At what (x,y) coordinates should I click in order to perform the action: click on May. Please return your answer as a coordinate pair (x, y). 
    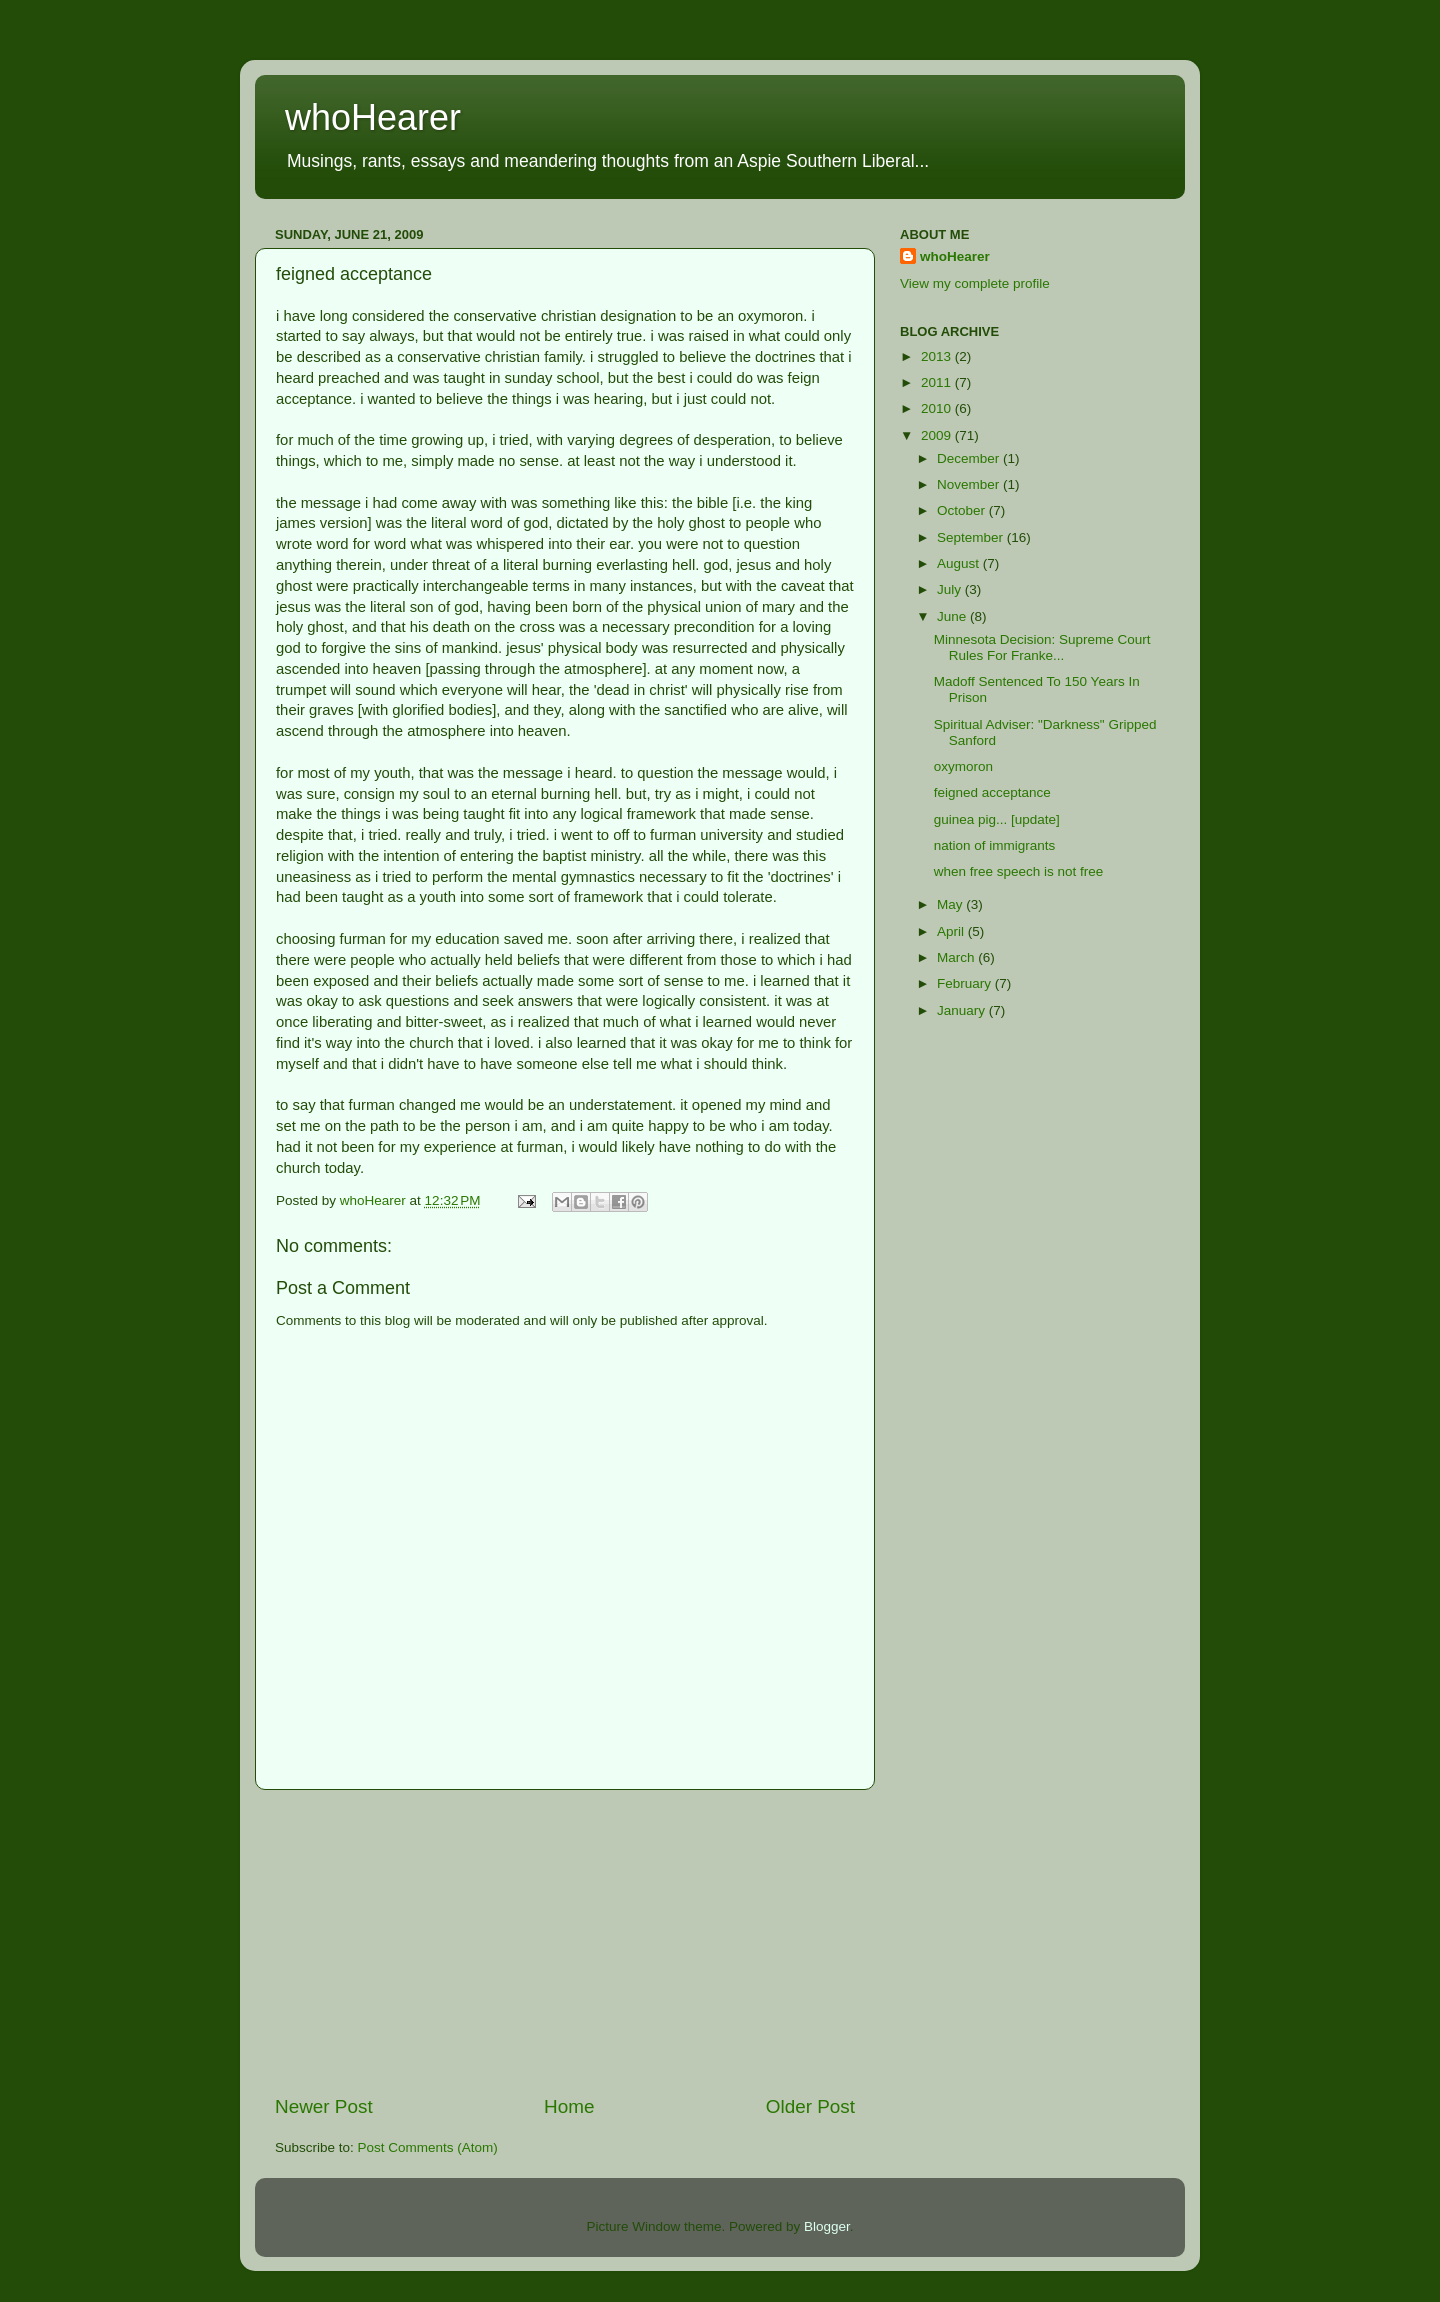
    Looking at the image, I should click on (951, 904).